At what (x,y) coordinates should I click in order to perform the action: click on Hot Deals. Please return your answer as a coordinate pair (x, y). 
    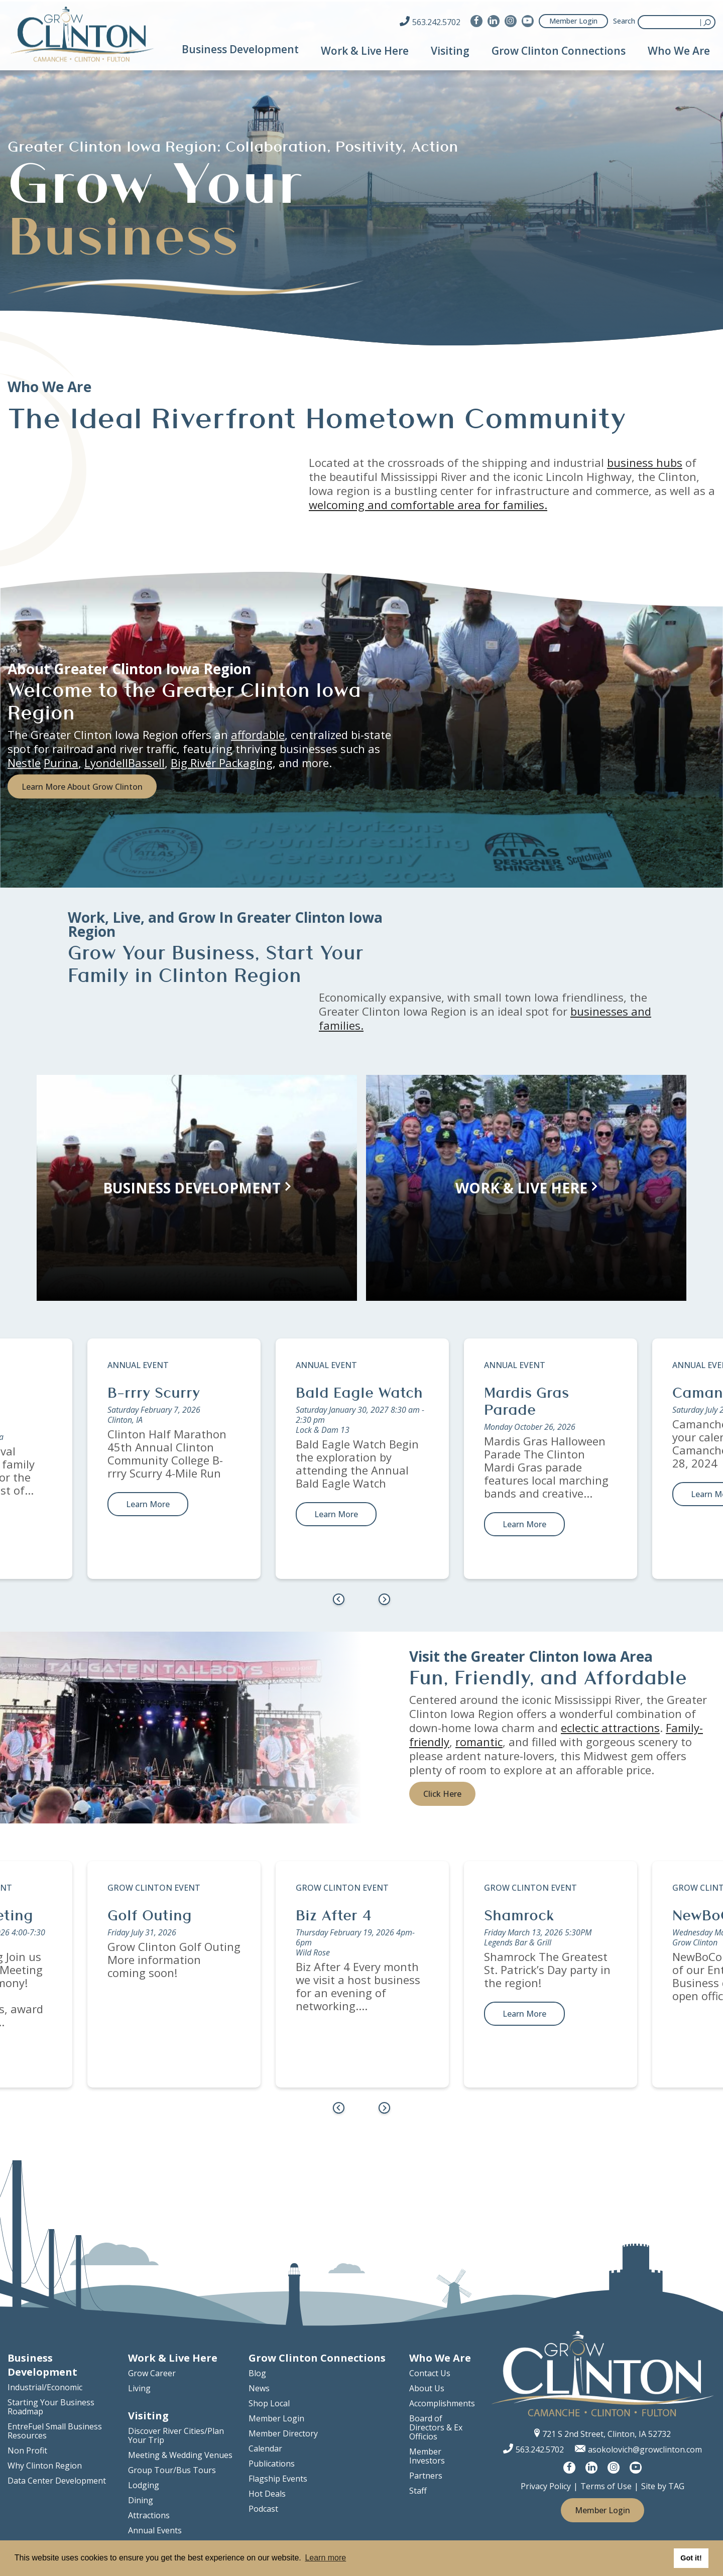
    Looking at the image, I should click on (267, 2493).